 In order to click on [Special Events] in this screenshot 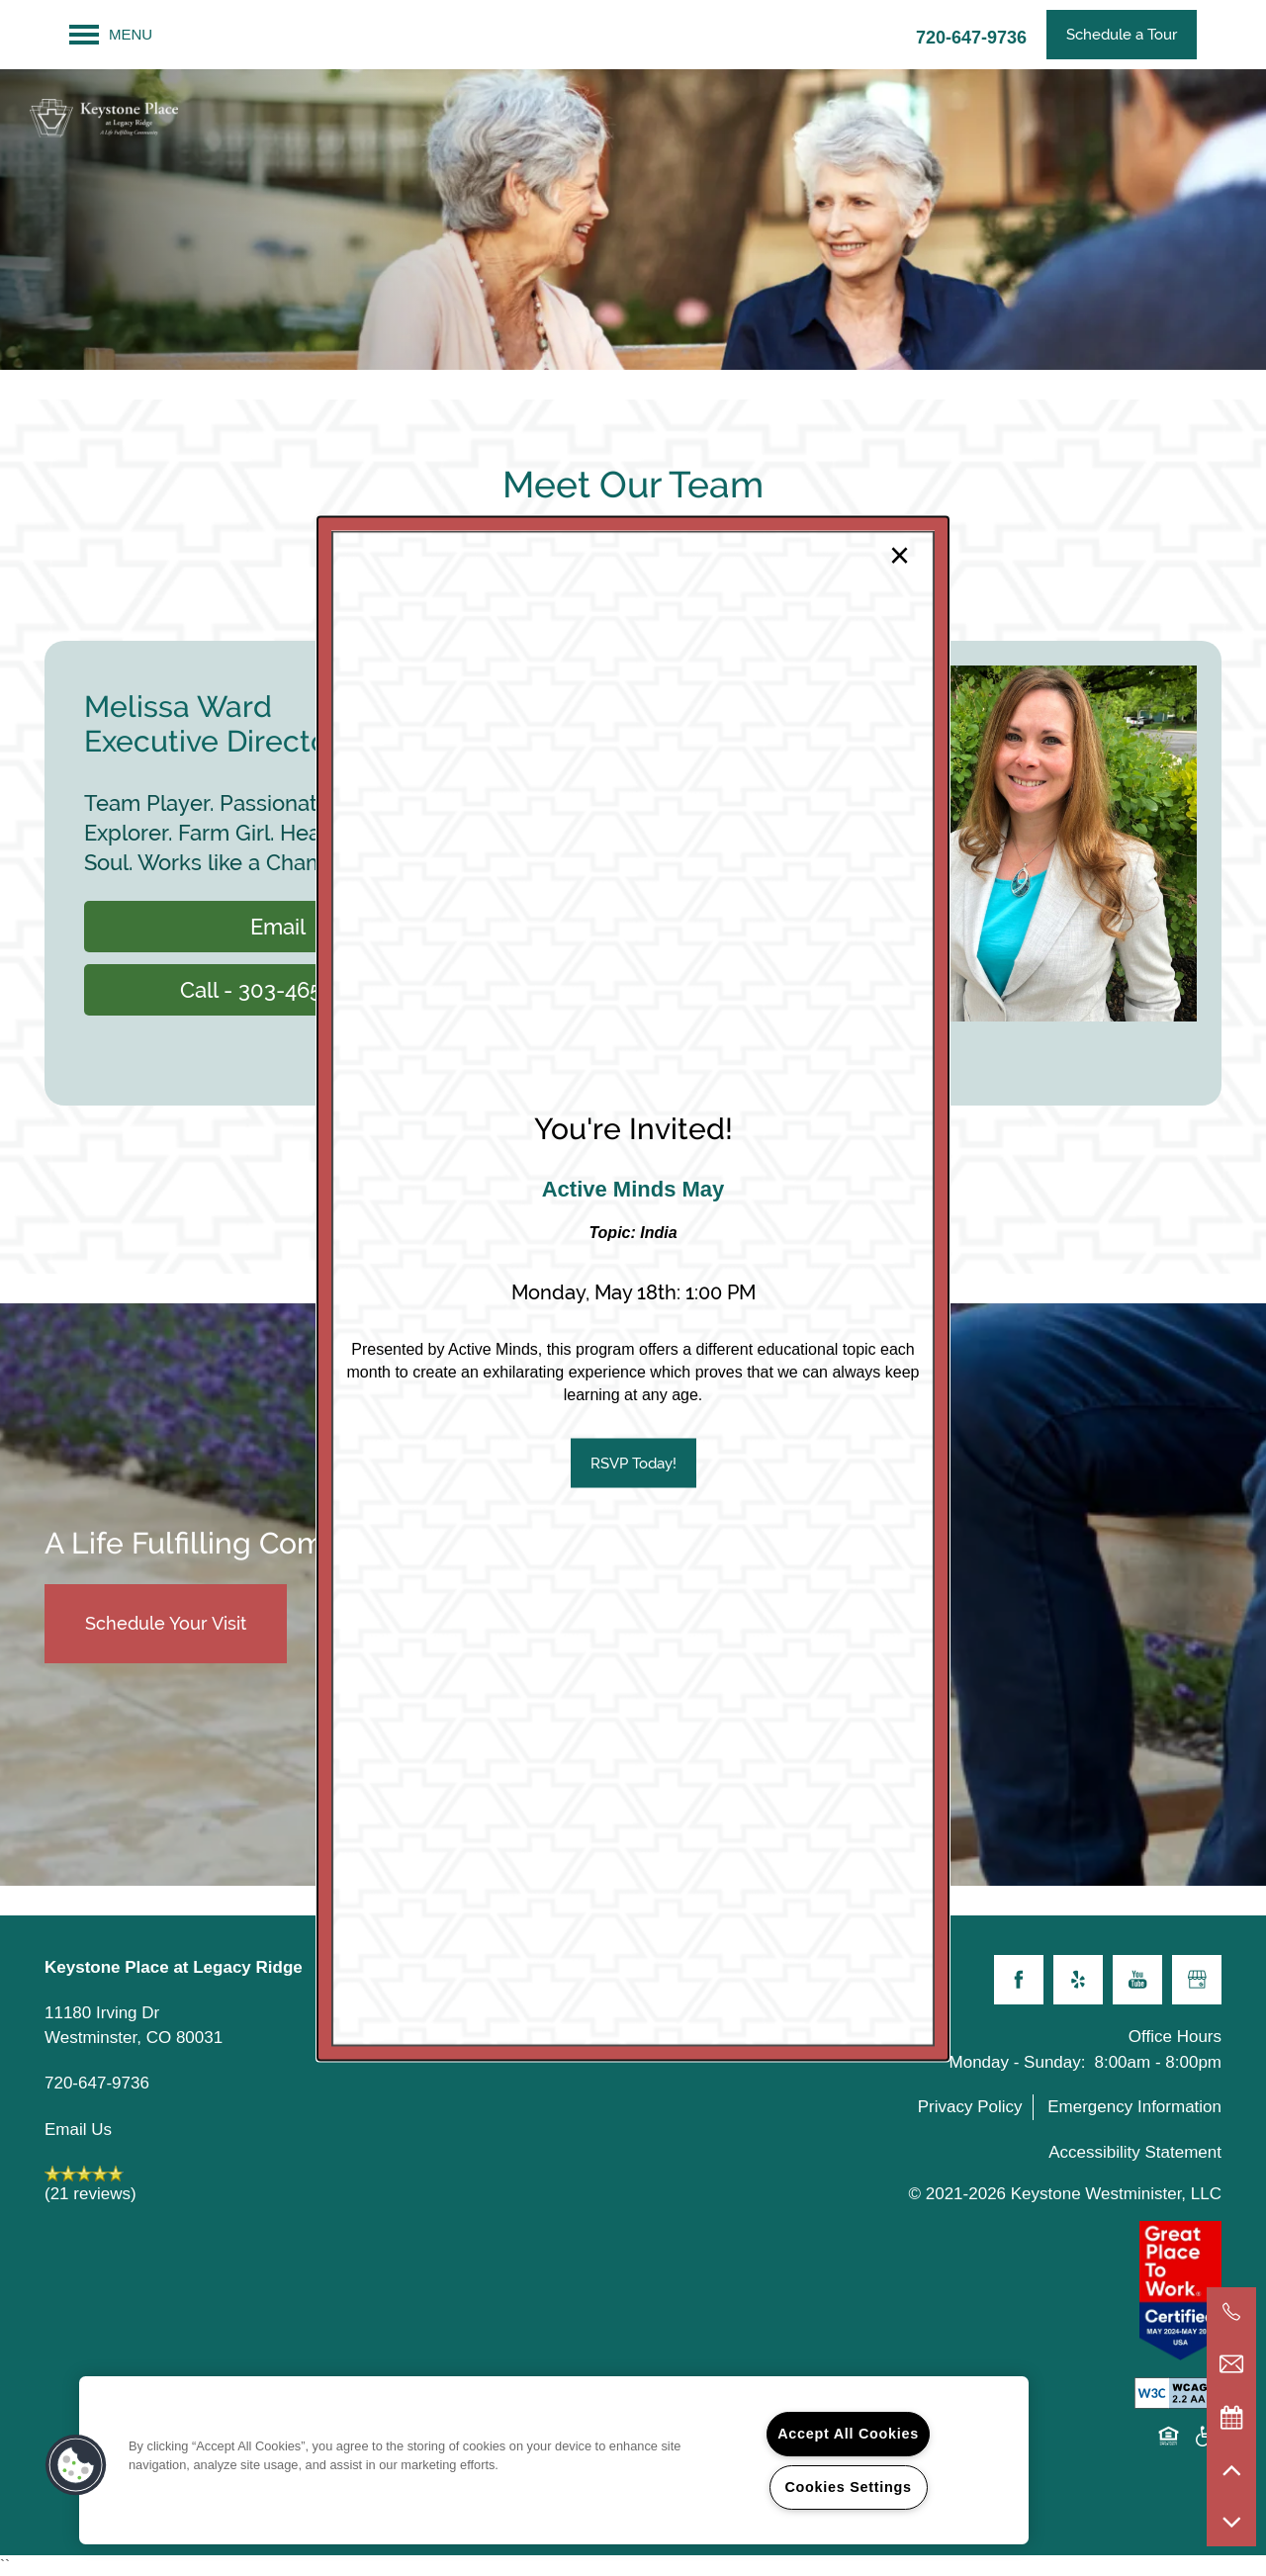, I will do `click(1231, 2417)`.